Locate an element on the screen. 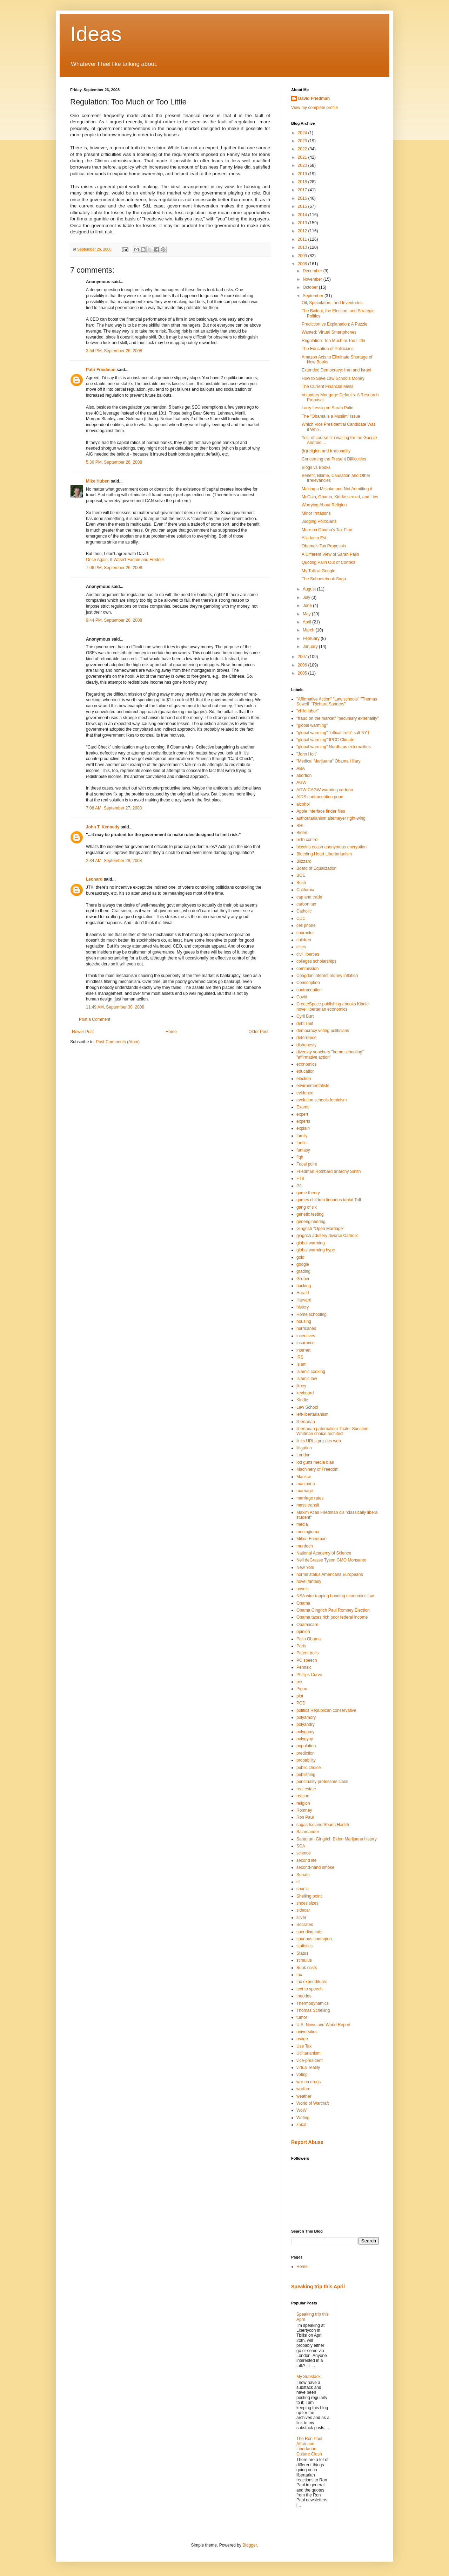  warfare is located at coordinates (303, 2088).